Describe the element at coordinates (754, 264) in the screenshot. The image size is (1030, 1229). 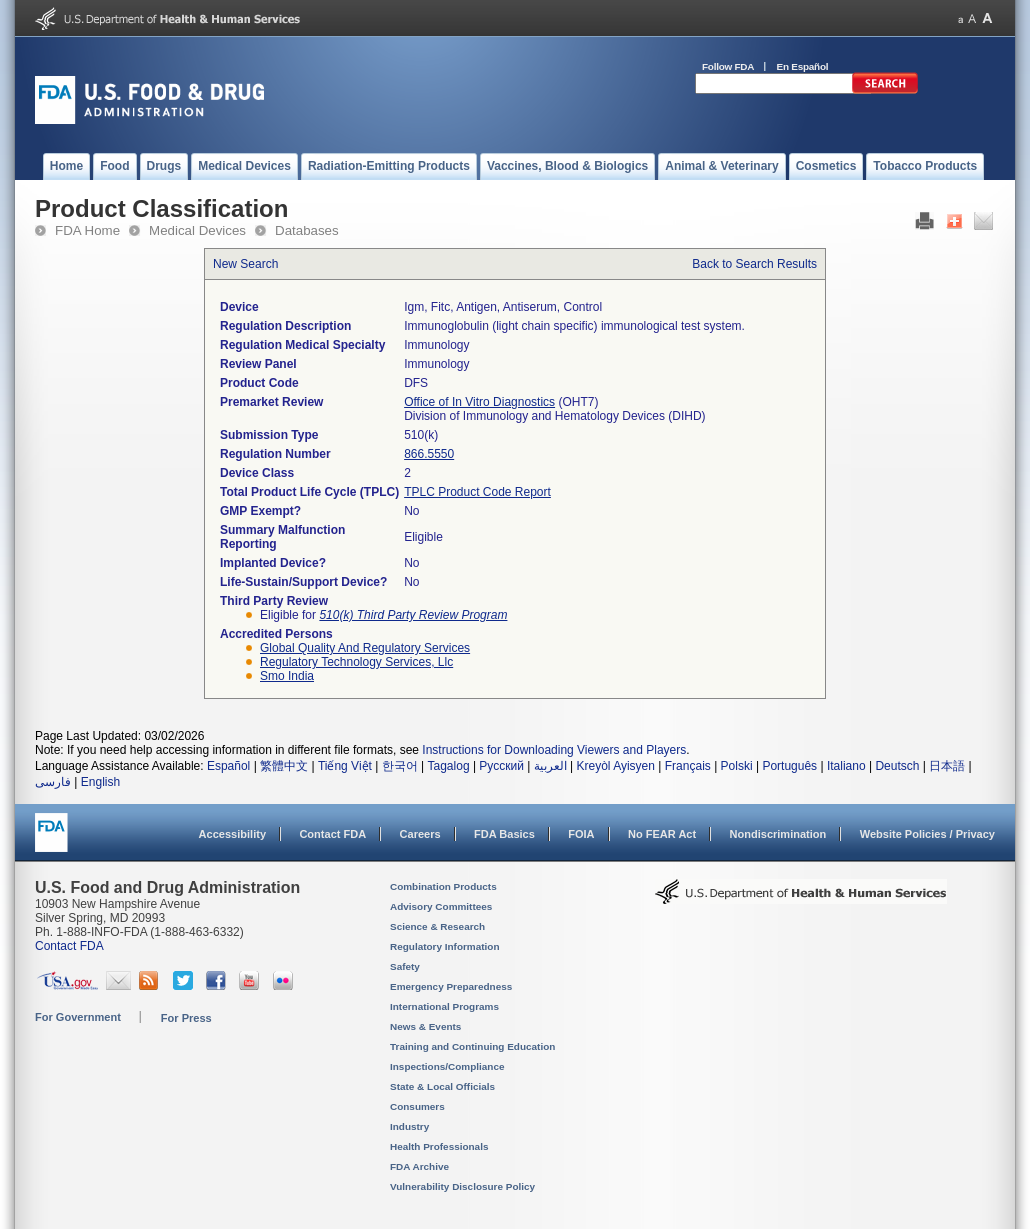
I see `Back to Search Results` at that location.